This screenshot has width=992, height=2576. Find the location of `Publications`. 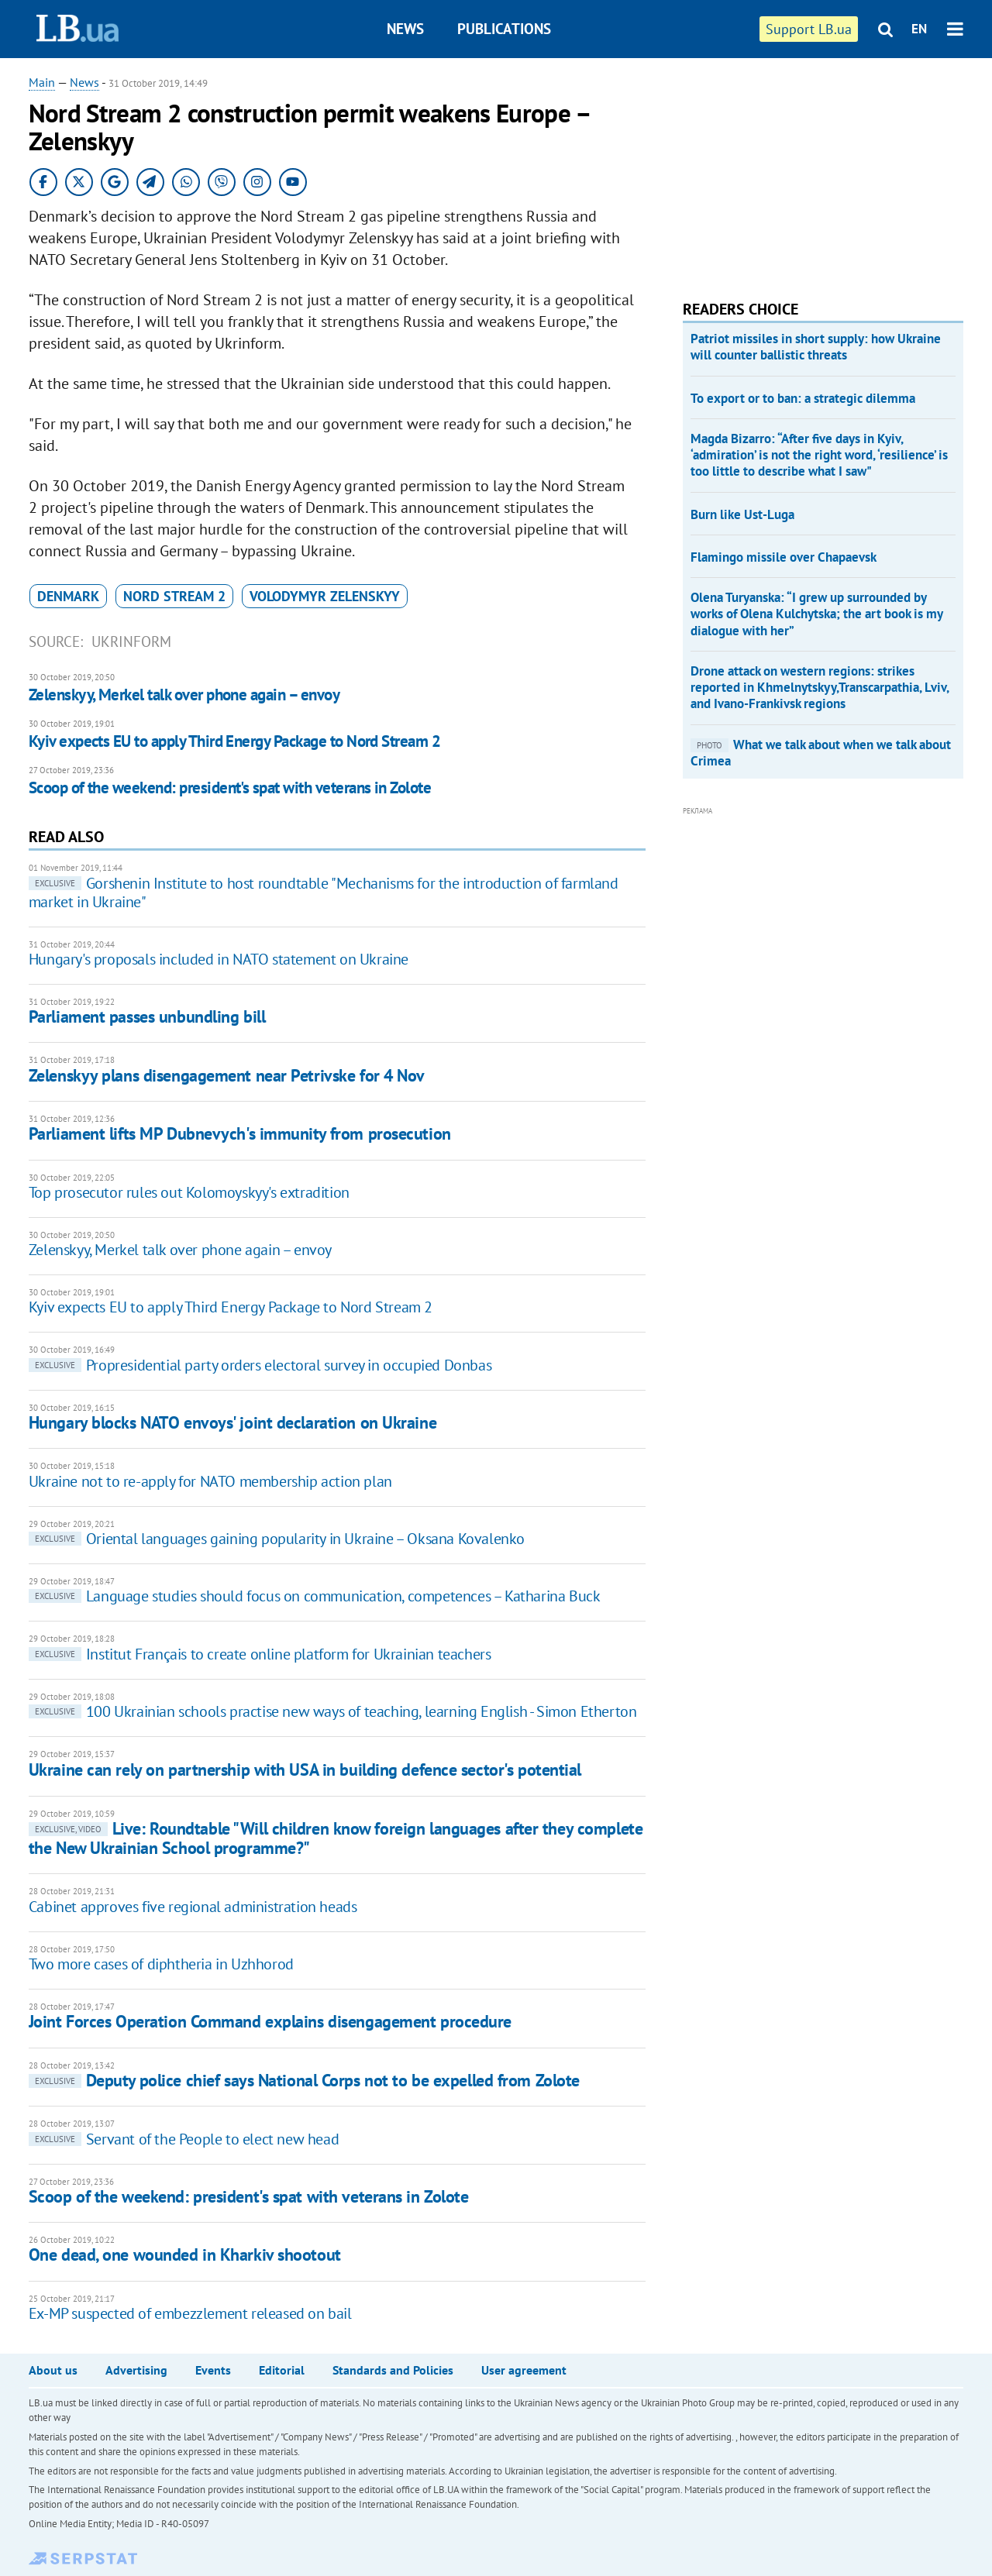

Publications is located at coordinates (504, 28).